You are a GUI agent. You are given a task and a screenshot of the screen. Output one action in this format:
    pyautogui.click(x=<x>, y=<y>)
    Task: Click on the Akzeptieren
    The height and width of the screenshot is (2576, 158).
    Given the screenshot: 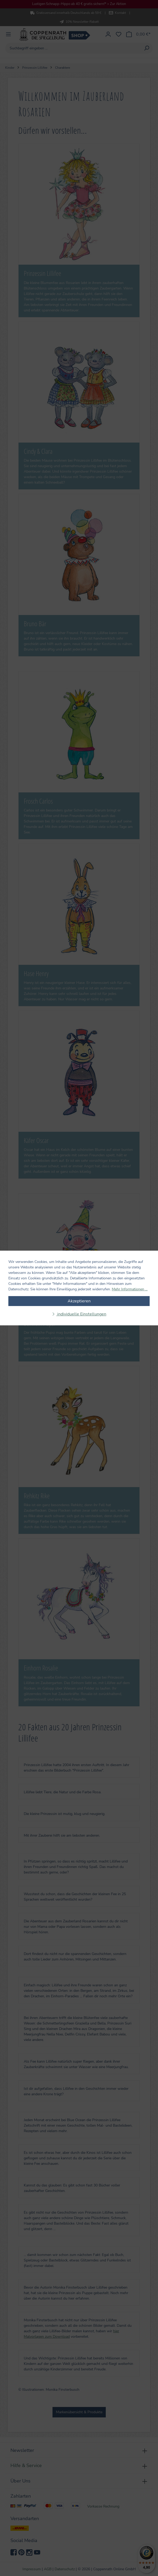 What is the action you would take?
    pyautogui.click(x=79, y=1301)
    